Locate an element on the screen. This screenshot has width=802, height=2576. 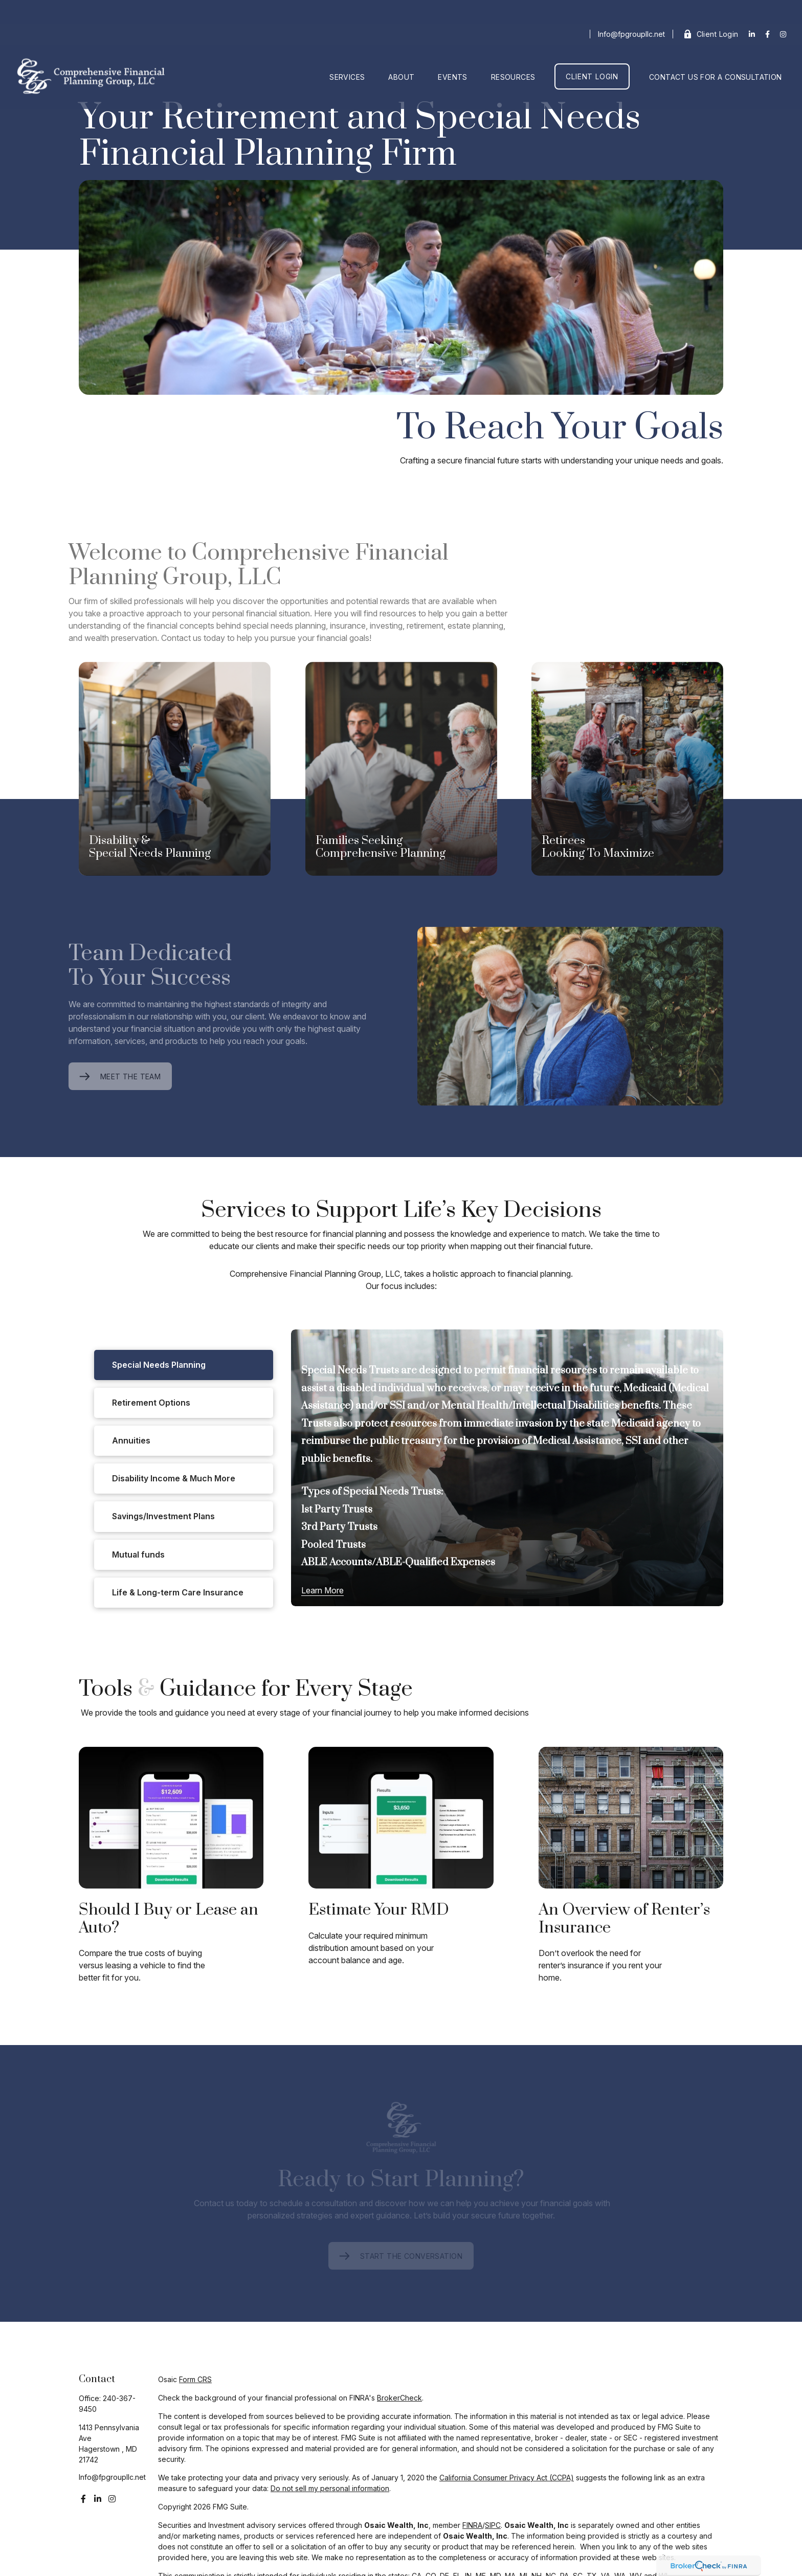
Client Login is located at coordinates (710, 10).